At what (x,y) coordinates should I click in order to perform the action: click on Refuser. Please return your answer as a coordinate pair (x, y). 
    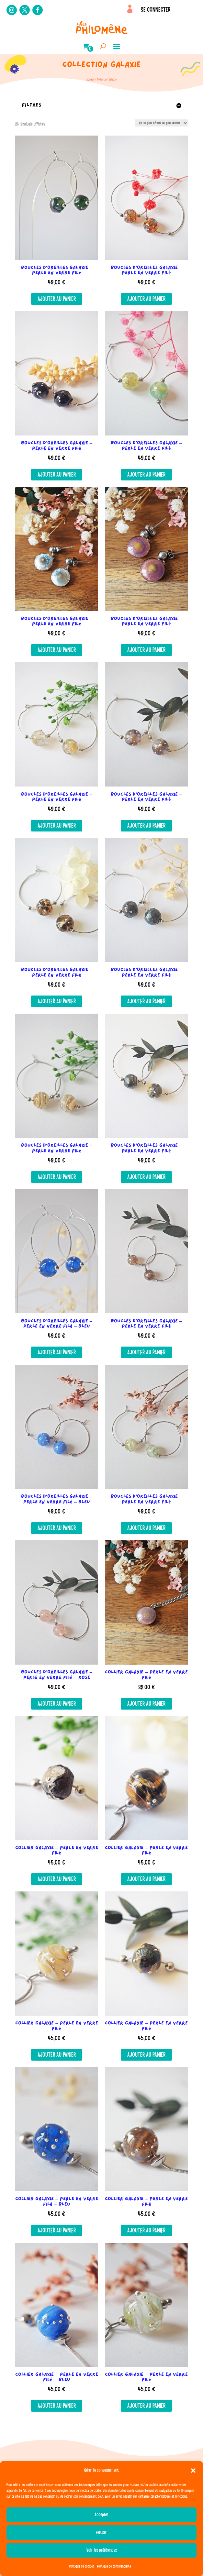
    Looking at the image, I should click on (101, 2532).